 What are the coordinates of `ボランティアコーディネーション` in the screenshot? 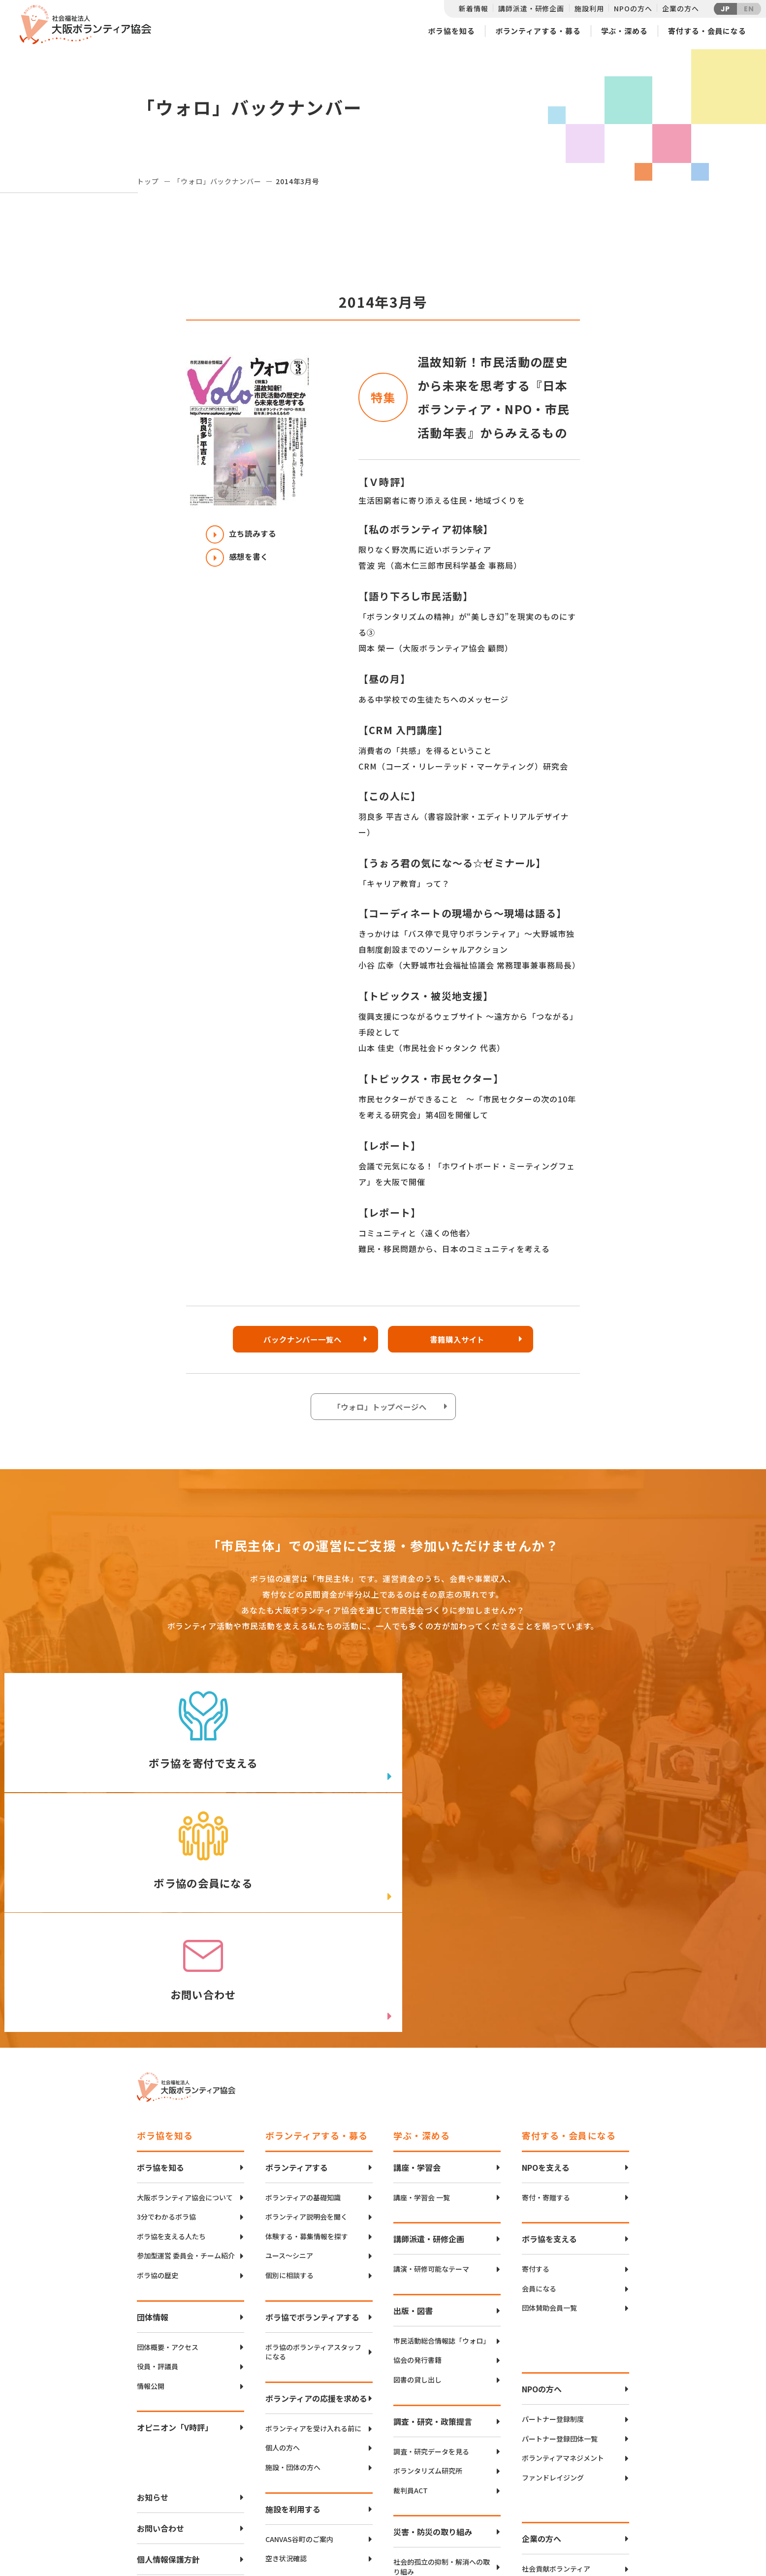 It's located at (316, 2398).